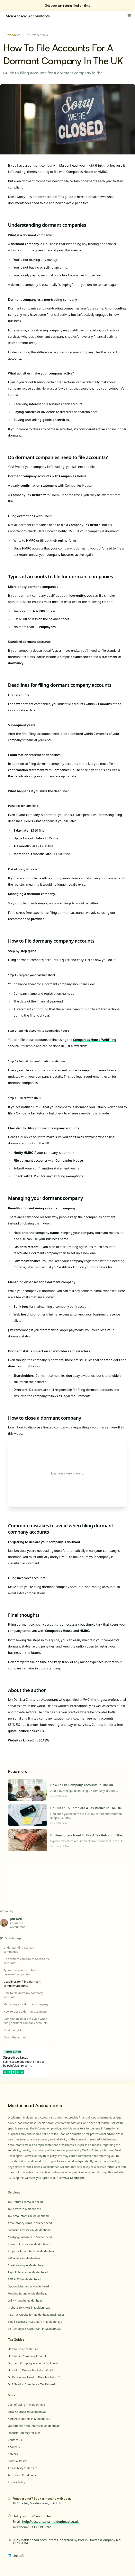  I want to click on Accountancy Firms in Maidenhead, so click(30, 2223).